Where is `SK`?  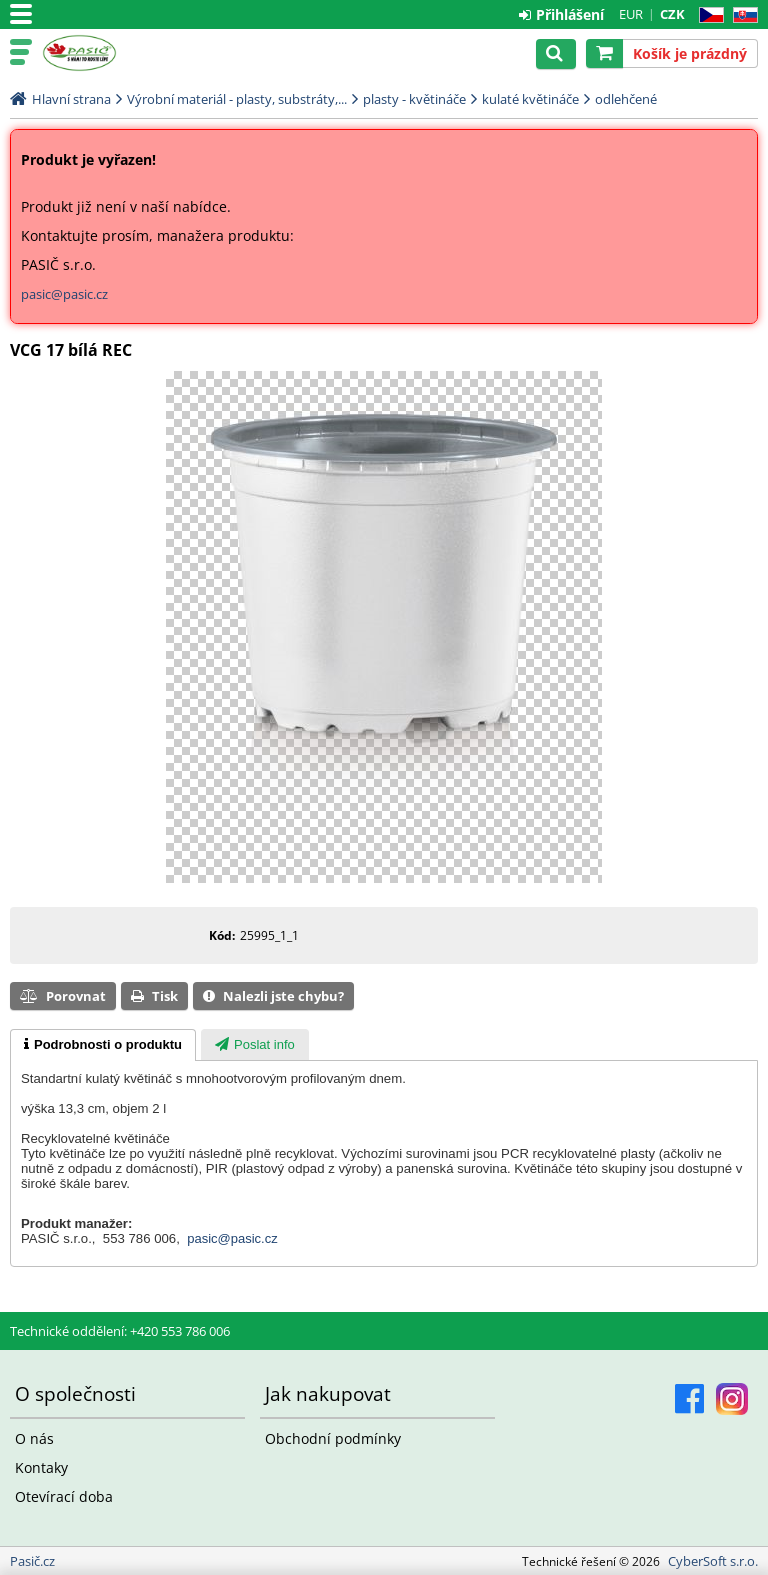 SK is located at coordinates (741, 15).